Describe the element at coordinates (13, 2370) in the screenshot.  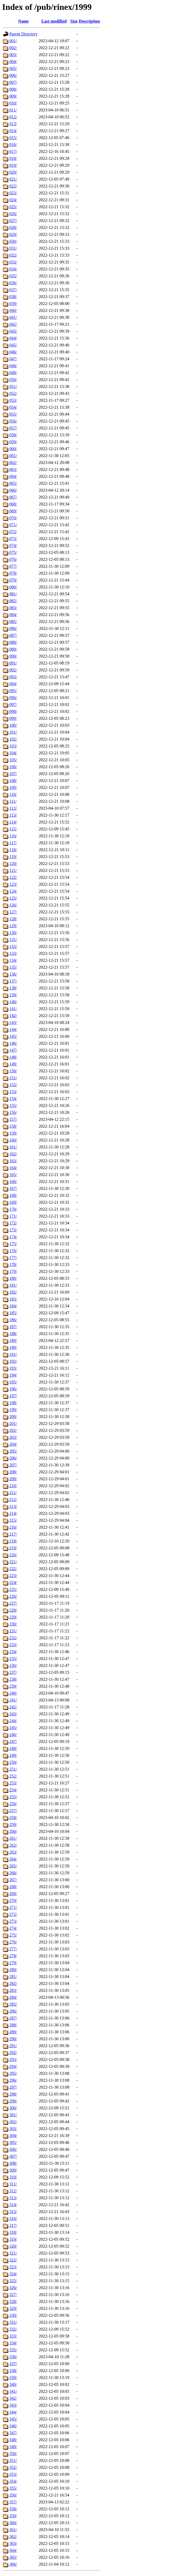
I see `338/` at that location.